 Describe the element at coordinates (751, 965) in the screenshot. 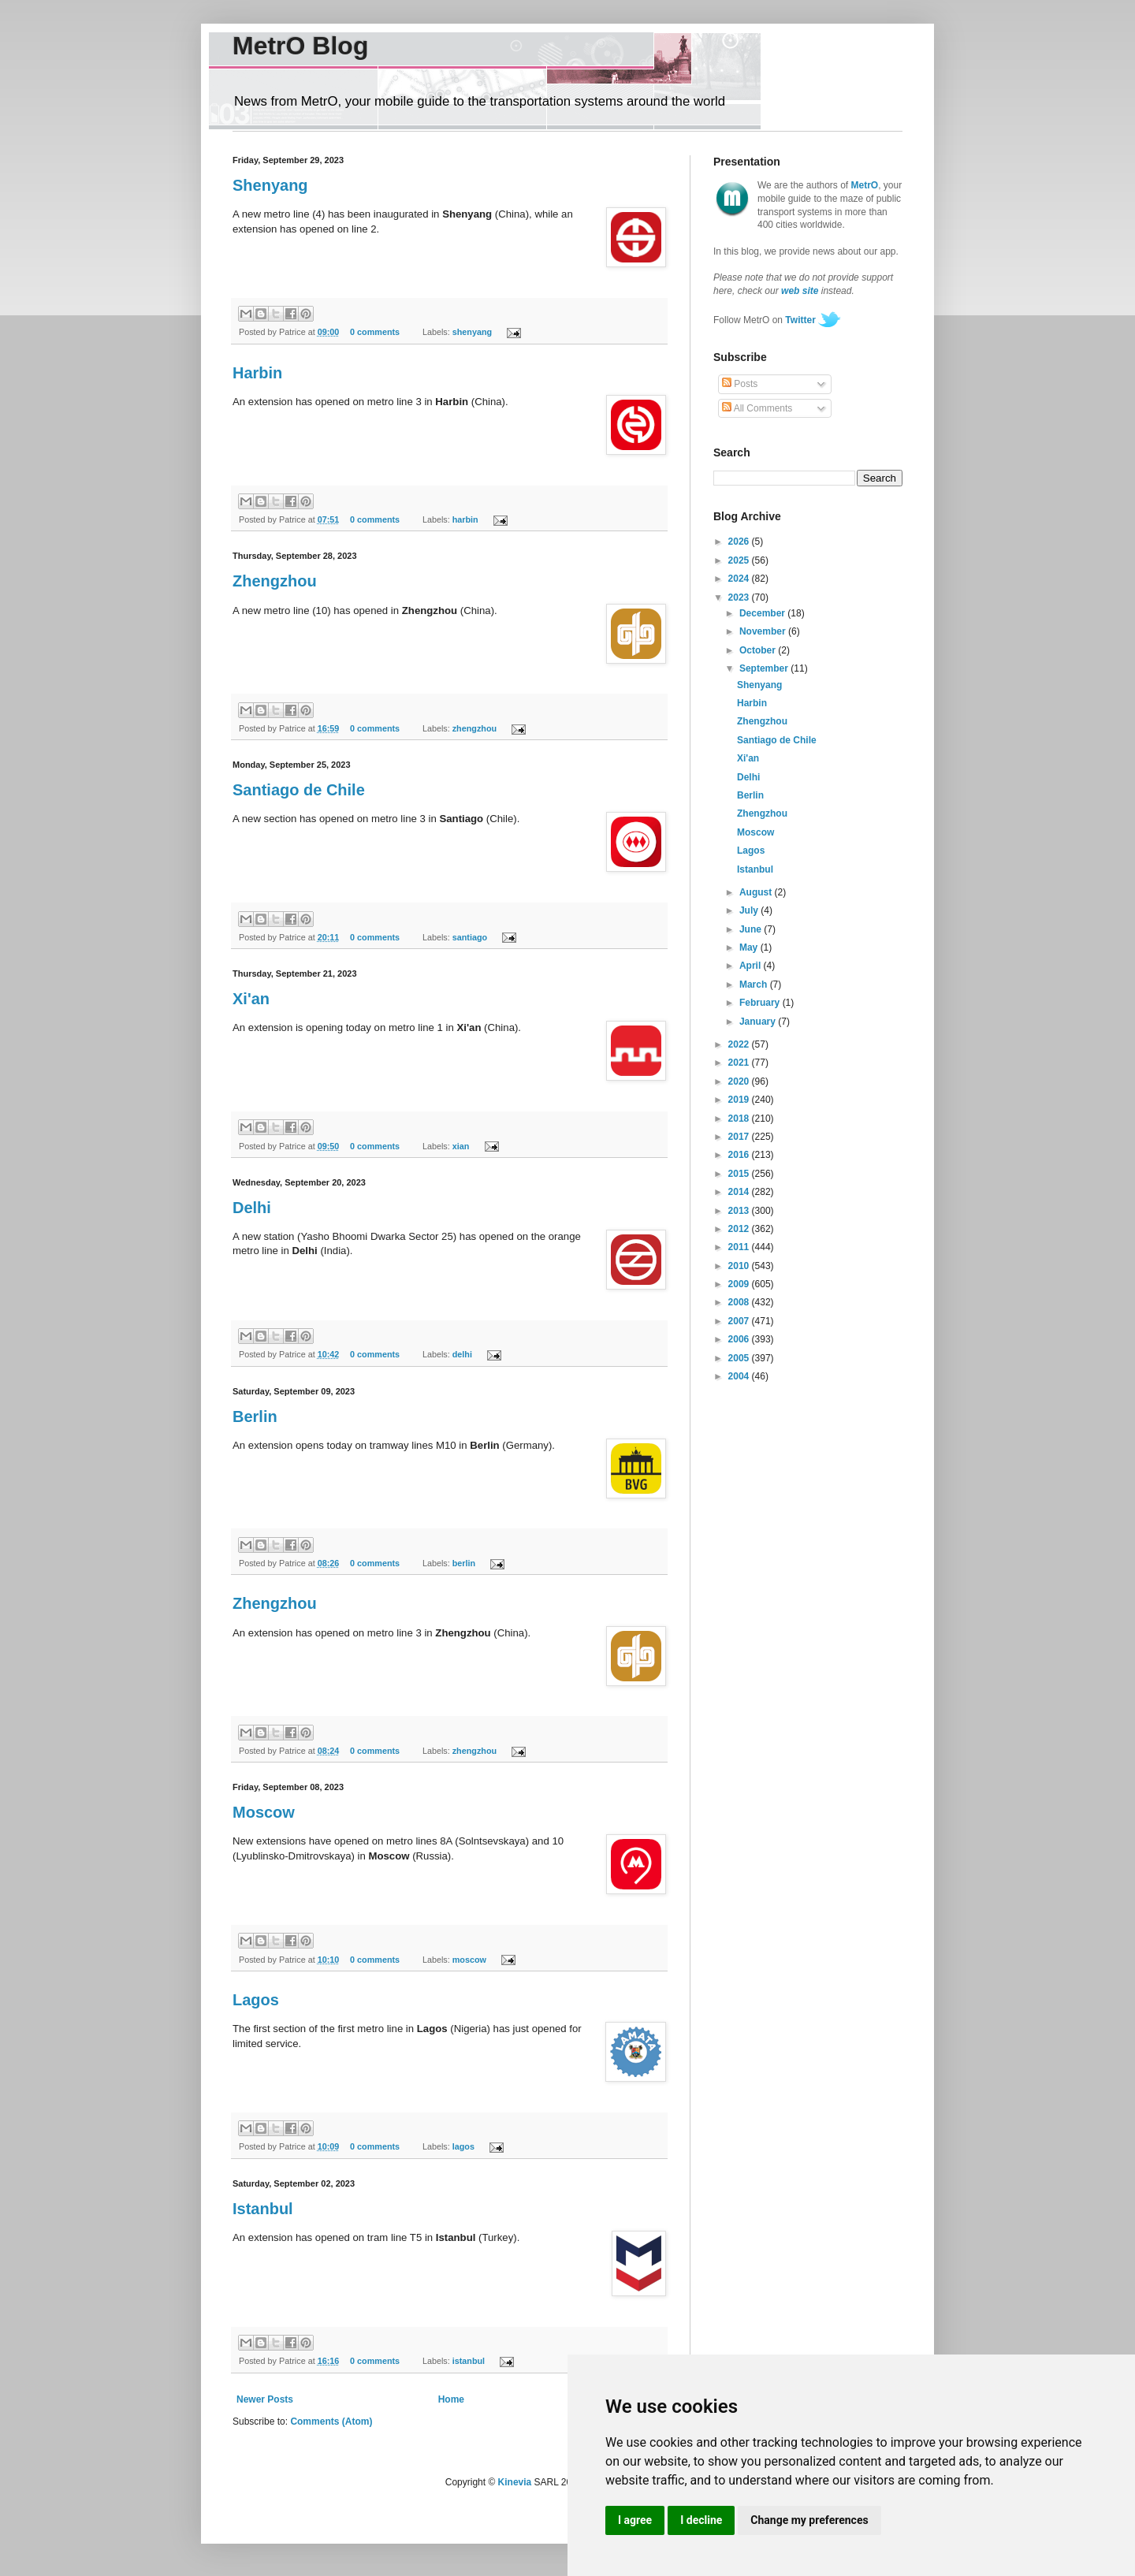

I see `April` at that location.